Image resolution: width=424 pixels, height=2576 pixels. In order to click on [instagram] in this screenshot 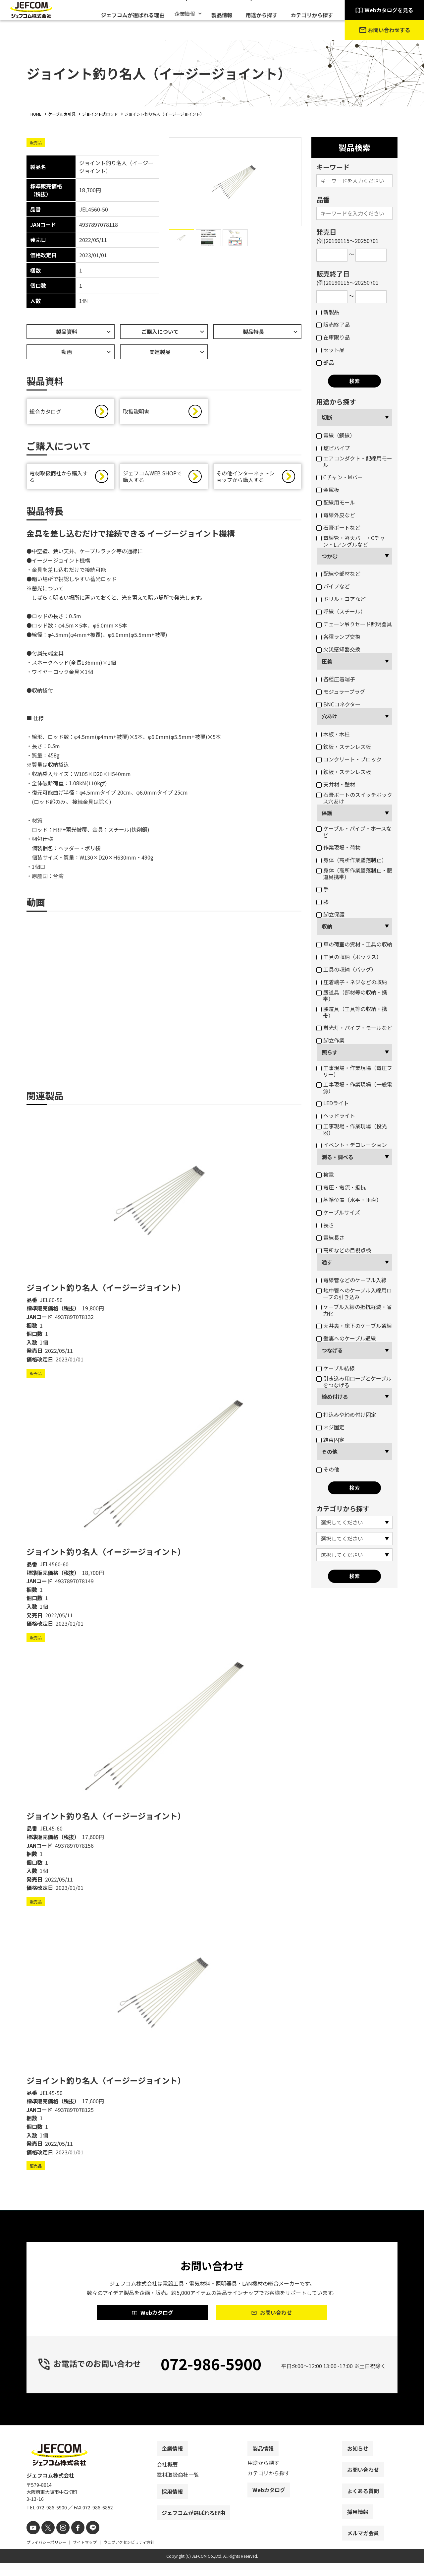, I will do `click(59, 2541)`.